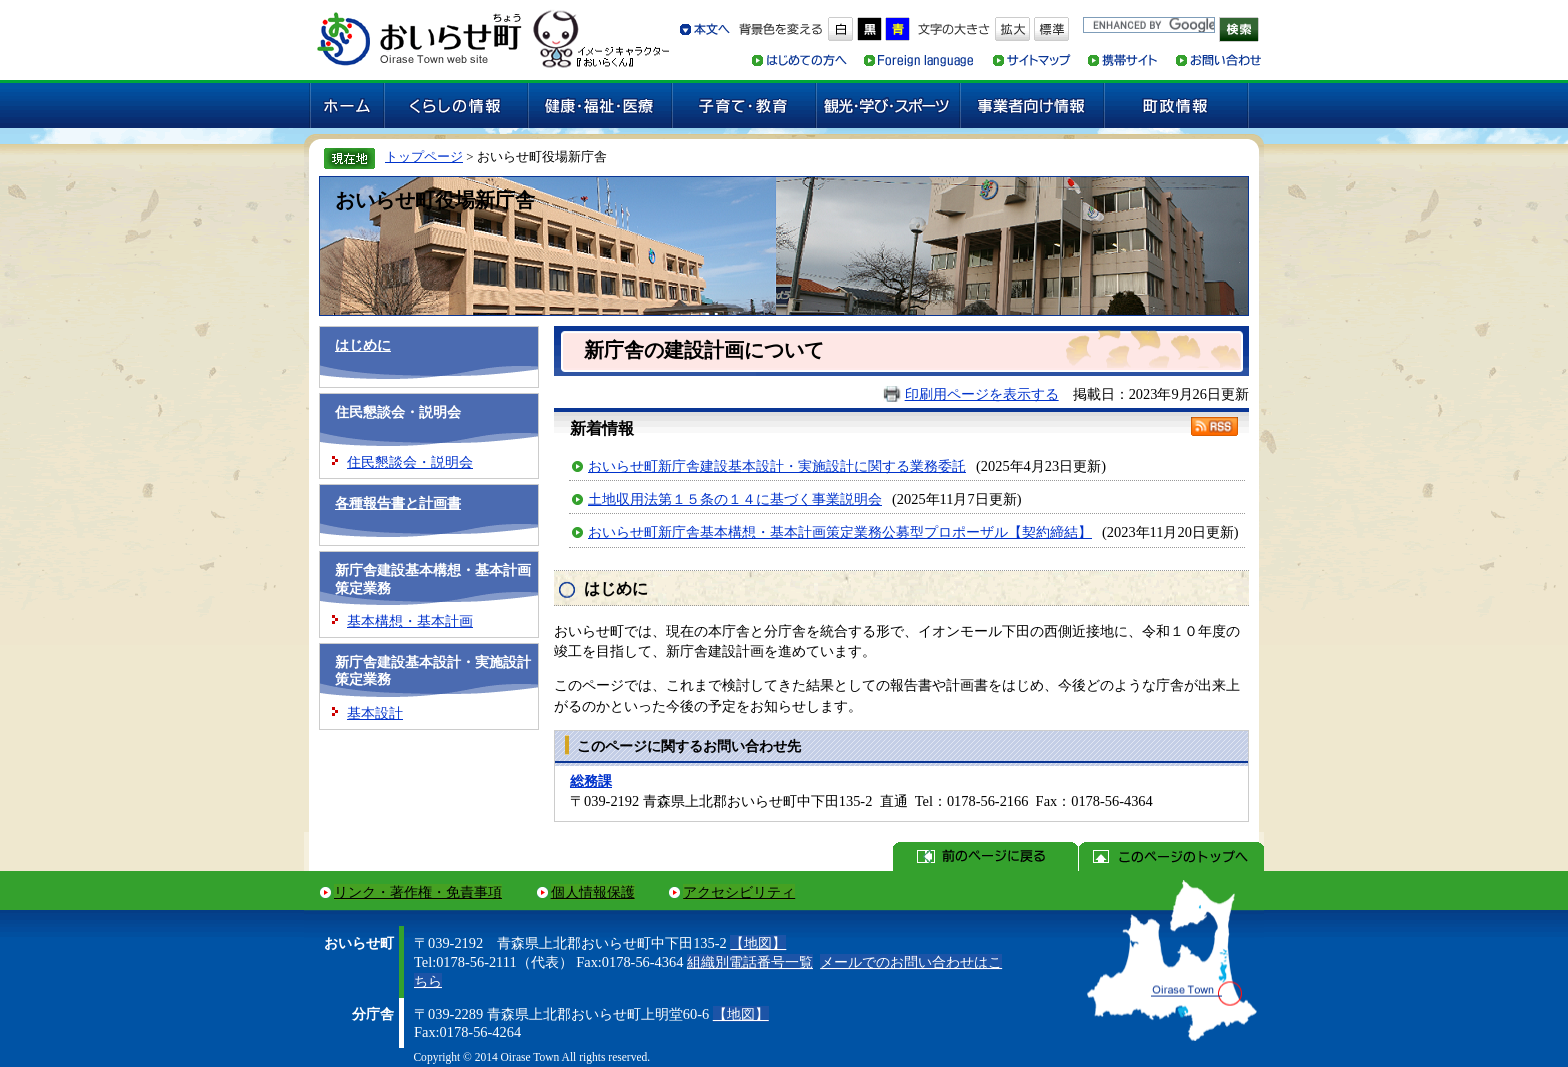 This screenshot has height=1067, width=1568. What do you see at coordinates (777, 466) in the screenshot?
I see `おいらせ町新庁舎建設基本設計・実施設計に関する業務委託` at bounding box center [777, 466].